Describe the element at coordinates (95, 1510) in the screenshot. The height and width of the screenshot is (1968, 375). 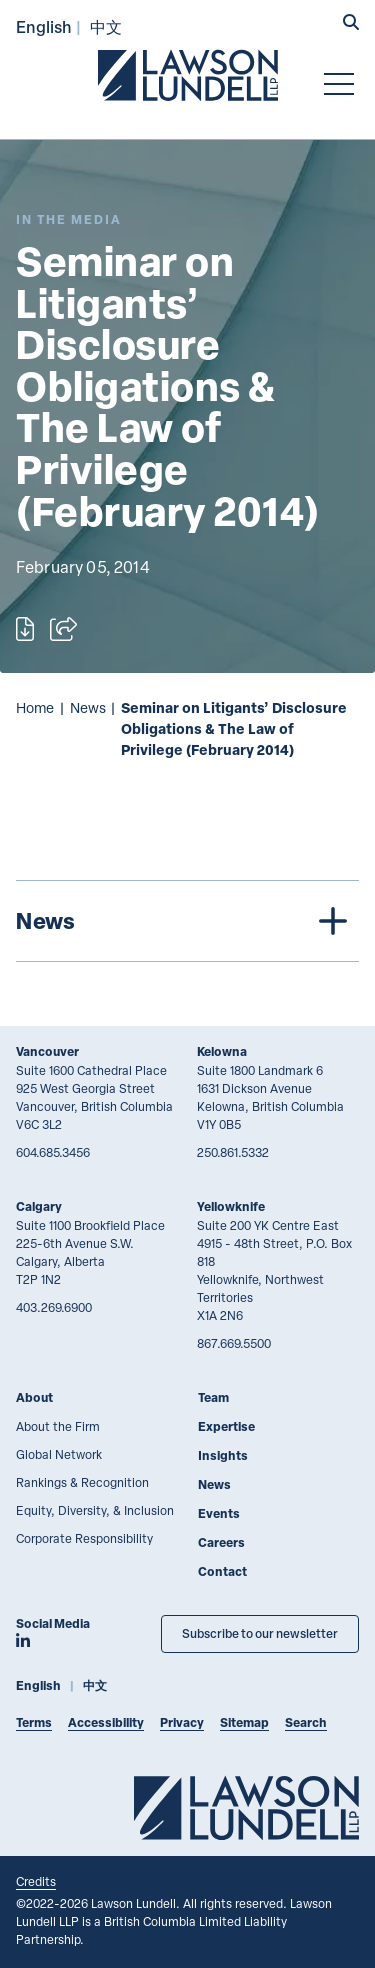
I see `Equity, Diversity, & Inclusion` at that location.